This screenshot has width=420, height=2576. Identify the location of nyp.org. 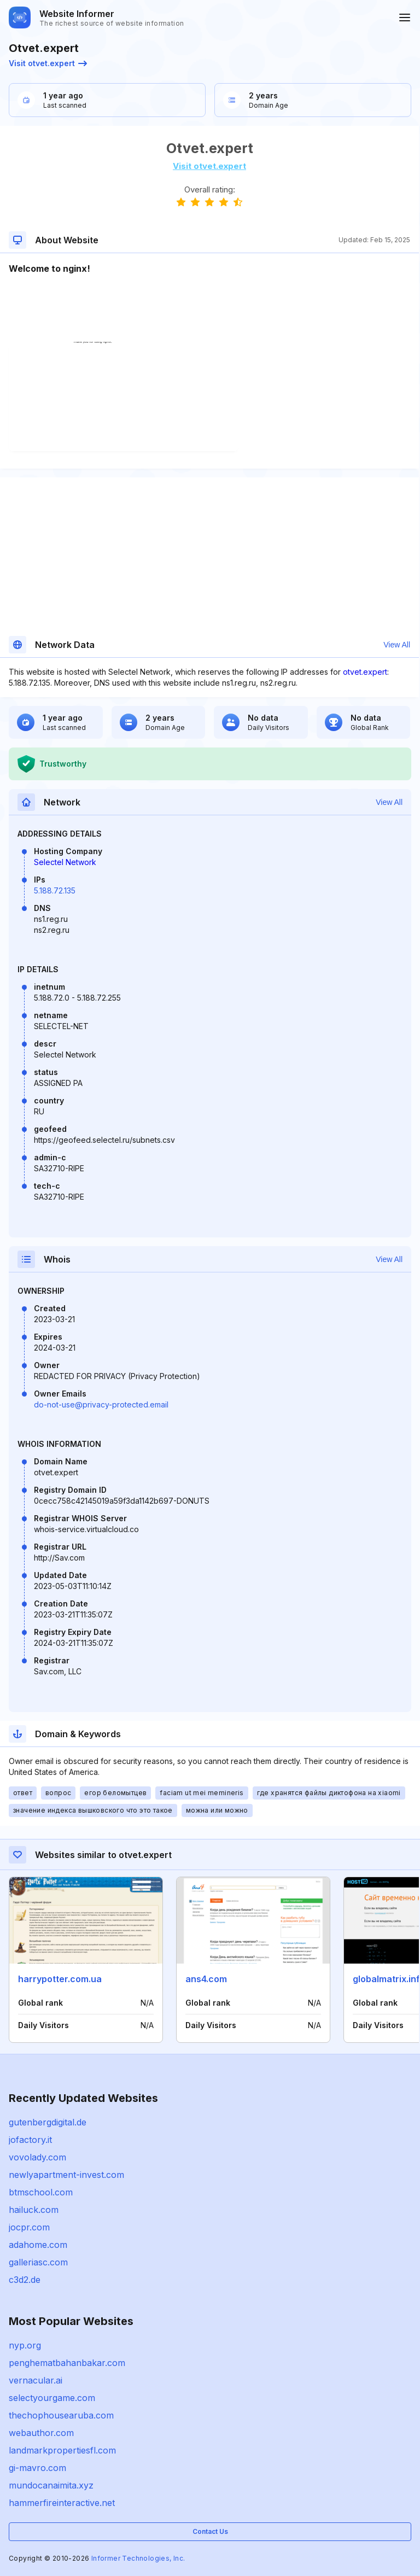
(25, 2345).